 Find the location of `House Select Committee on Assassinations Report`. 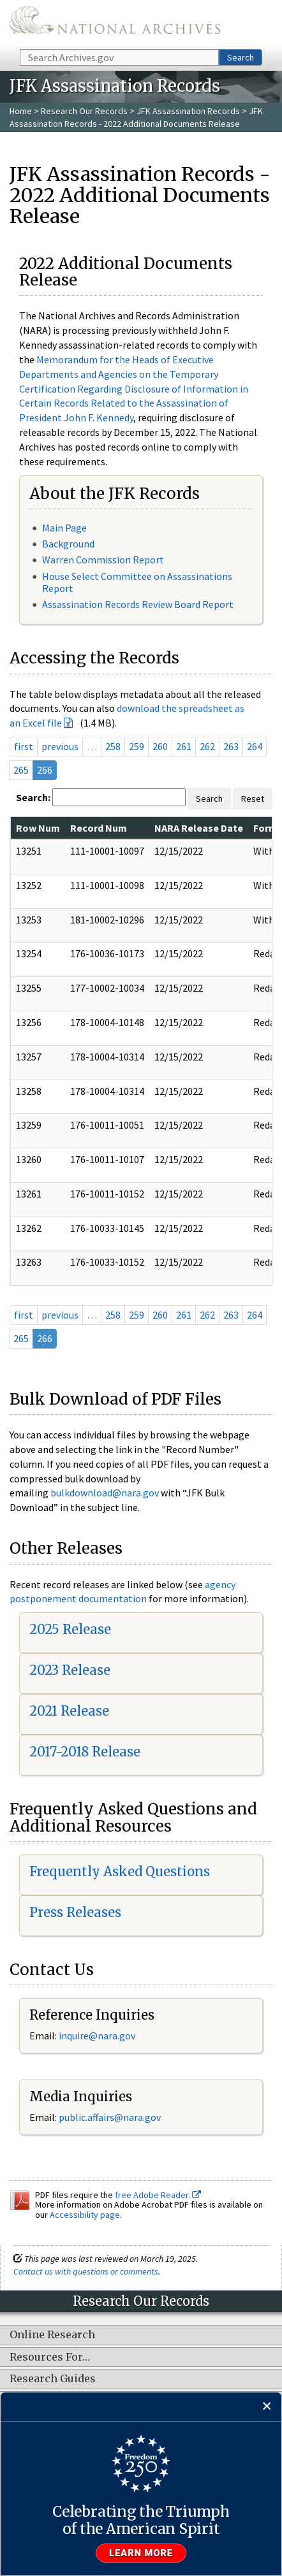

House Select Committee on Assassinations Report is located at coordinates (137, 582).